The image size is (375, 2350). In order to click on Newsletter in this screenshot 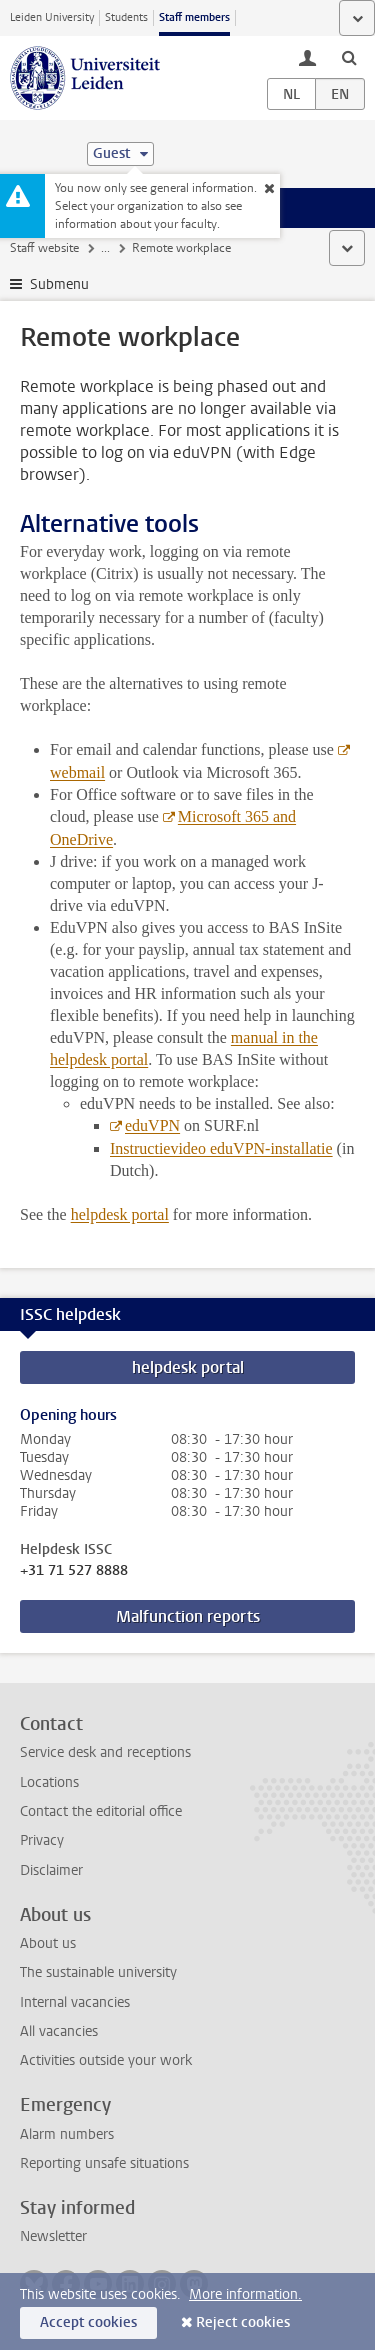, I will do `click(53, 2236)`.